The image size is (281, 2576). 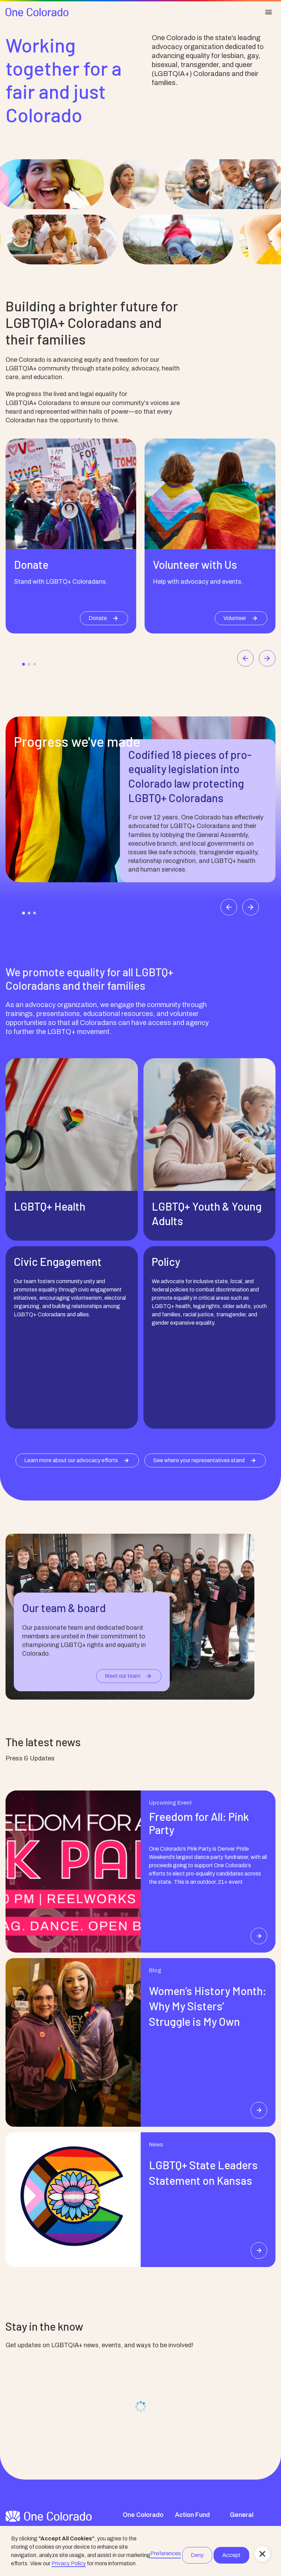 I want to click on [Go to slide 3], so click(x=34, y=664).